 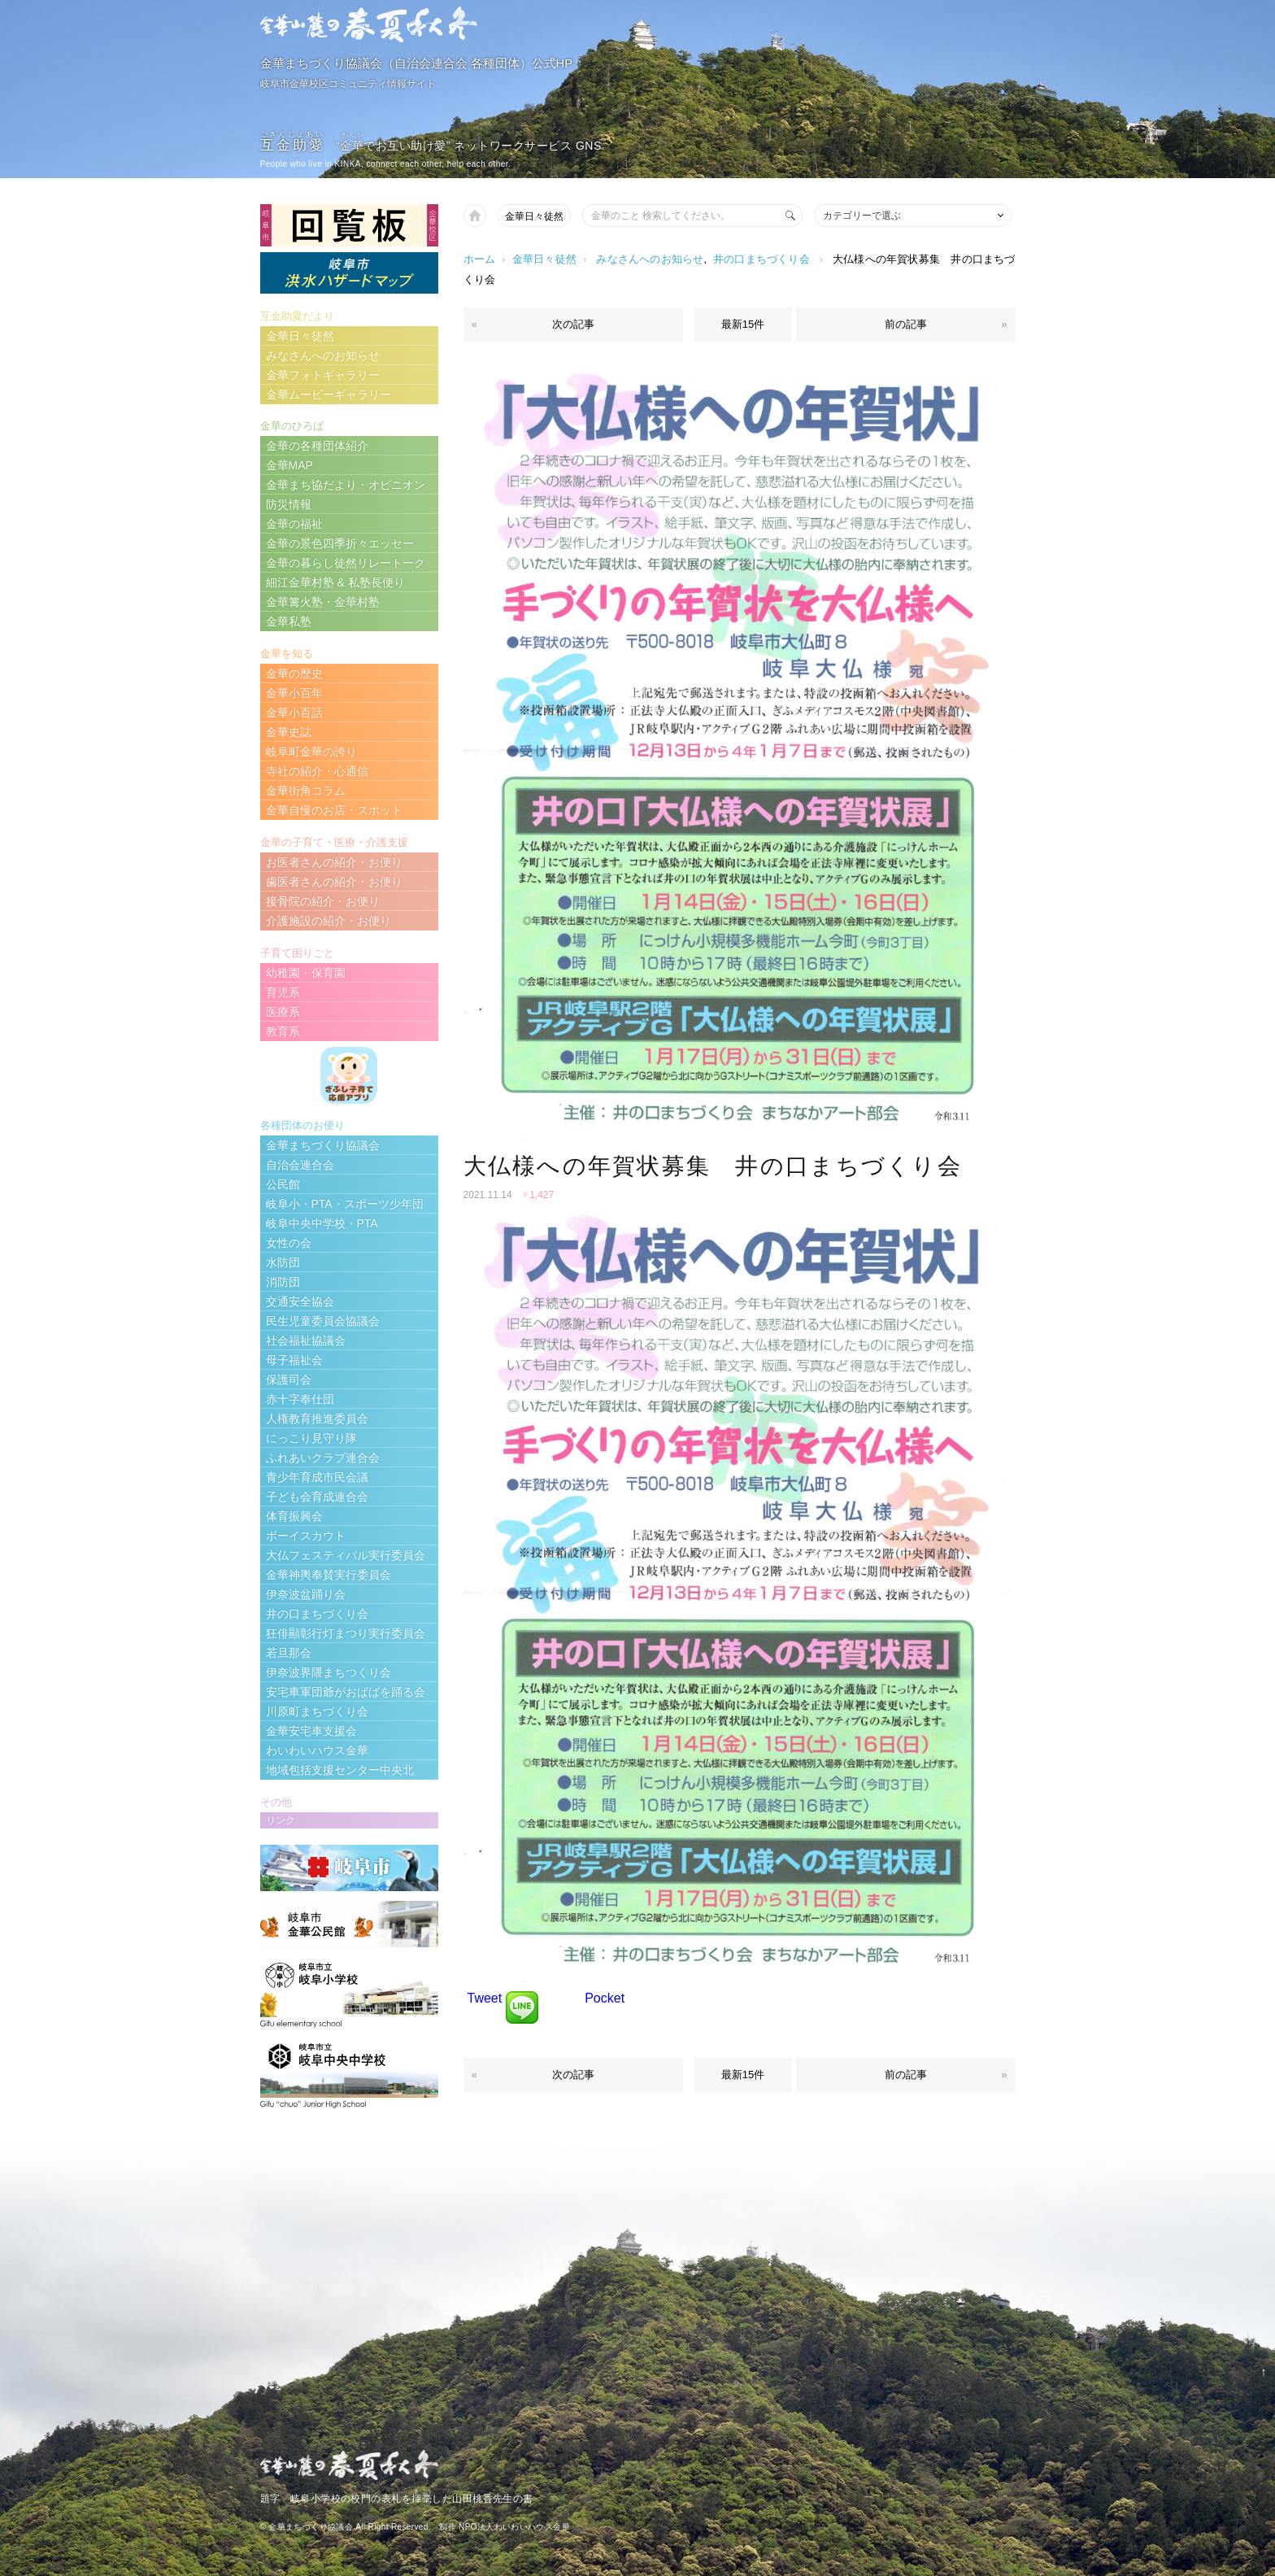 I want to click on Tweet, so click(x=485, y=1998).